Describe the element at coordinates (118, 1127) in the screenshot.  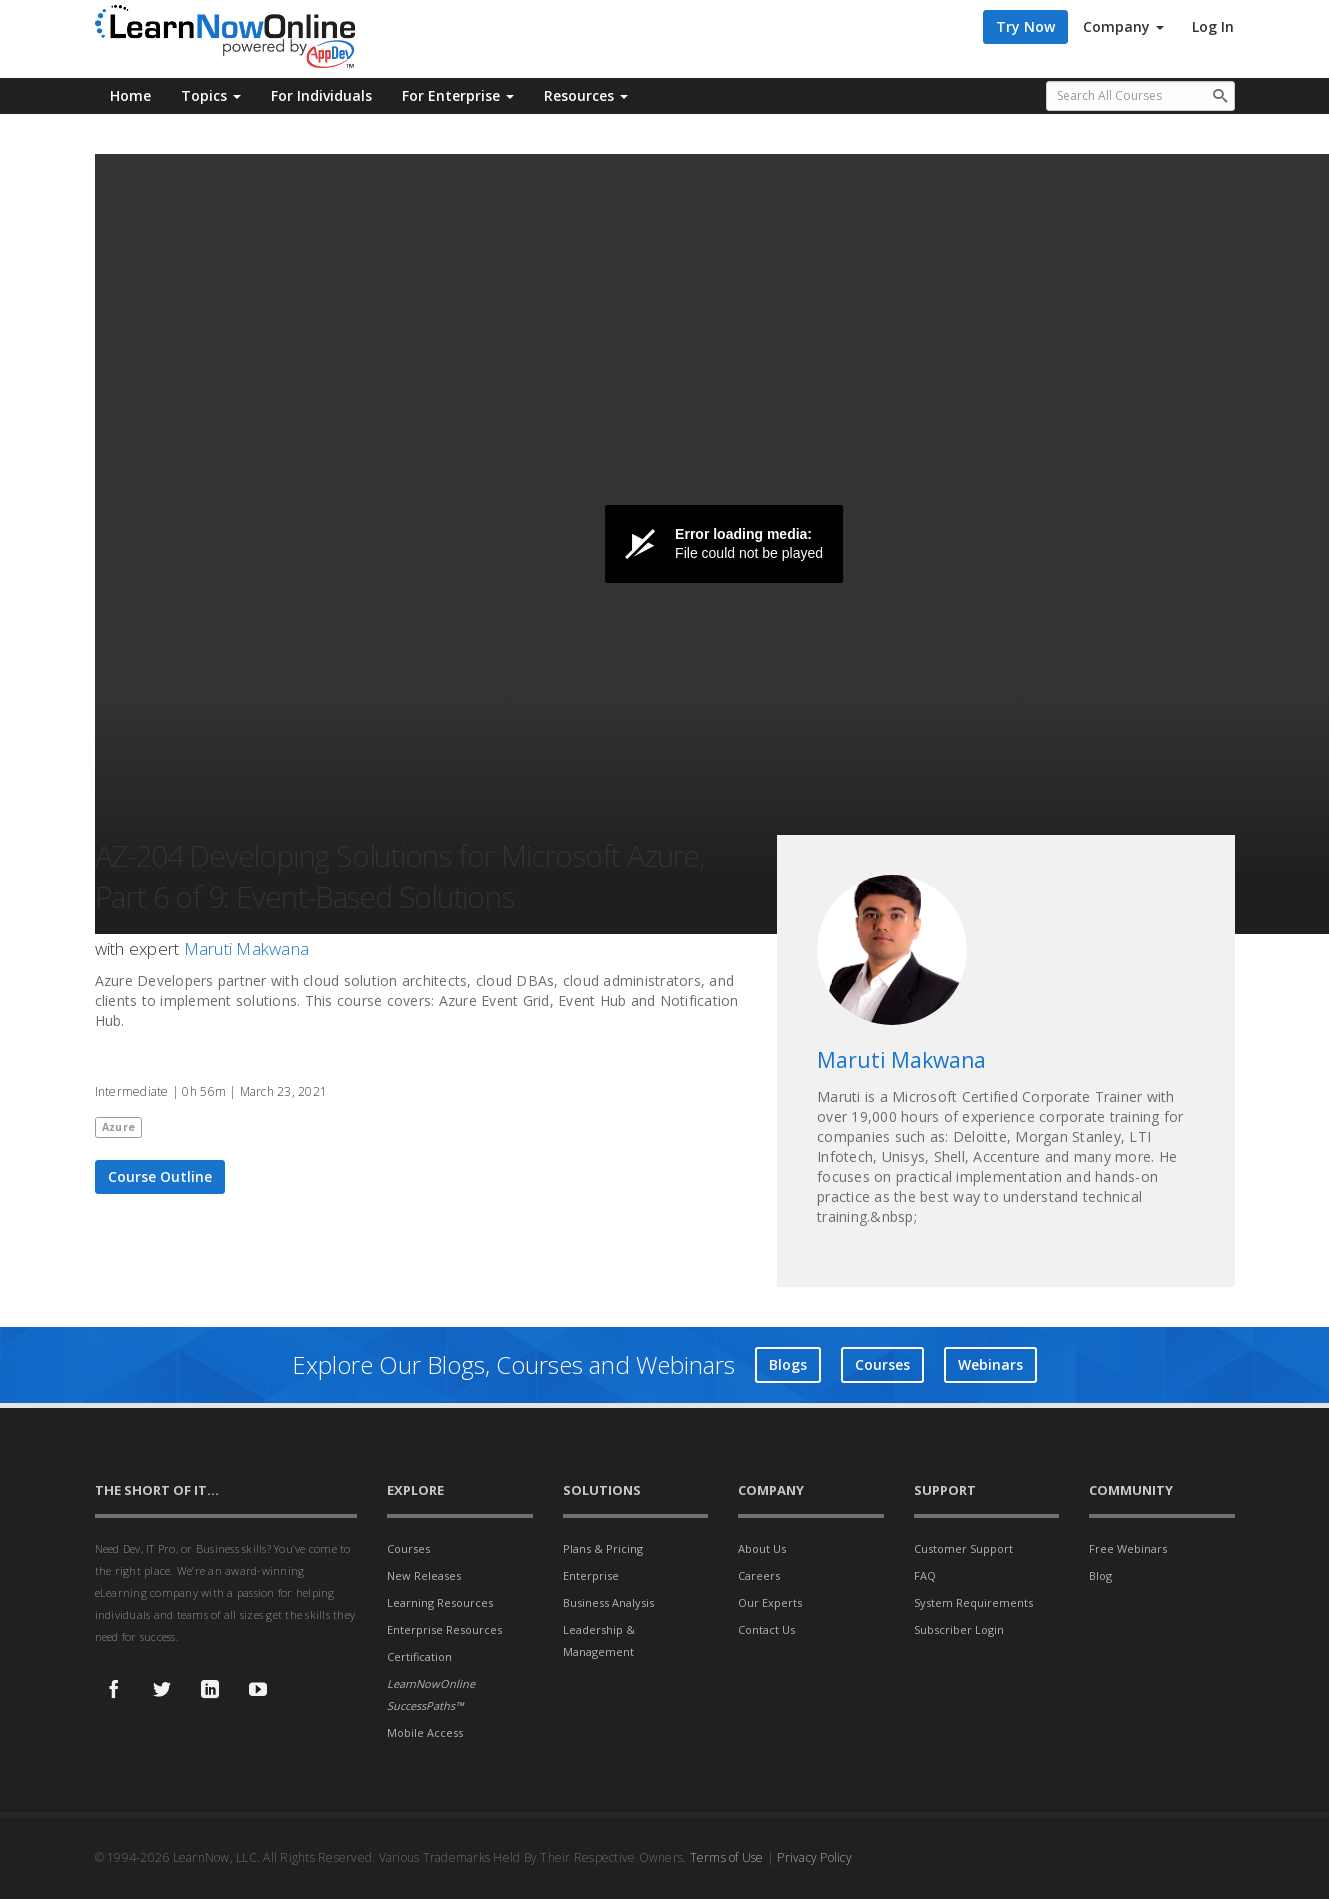
I see `Azure` at that location.